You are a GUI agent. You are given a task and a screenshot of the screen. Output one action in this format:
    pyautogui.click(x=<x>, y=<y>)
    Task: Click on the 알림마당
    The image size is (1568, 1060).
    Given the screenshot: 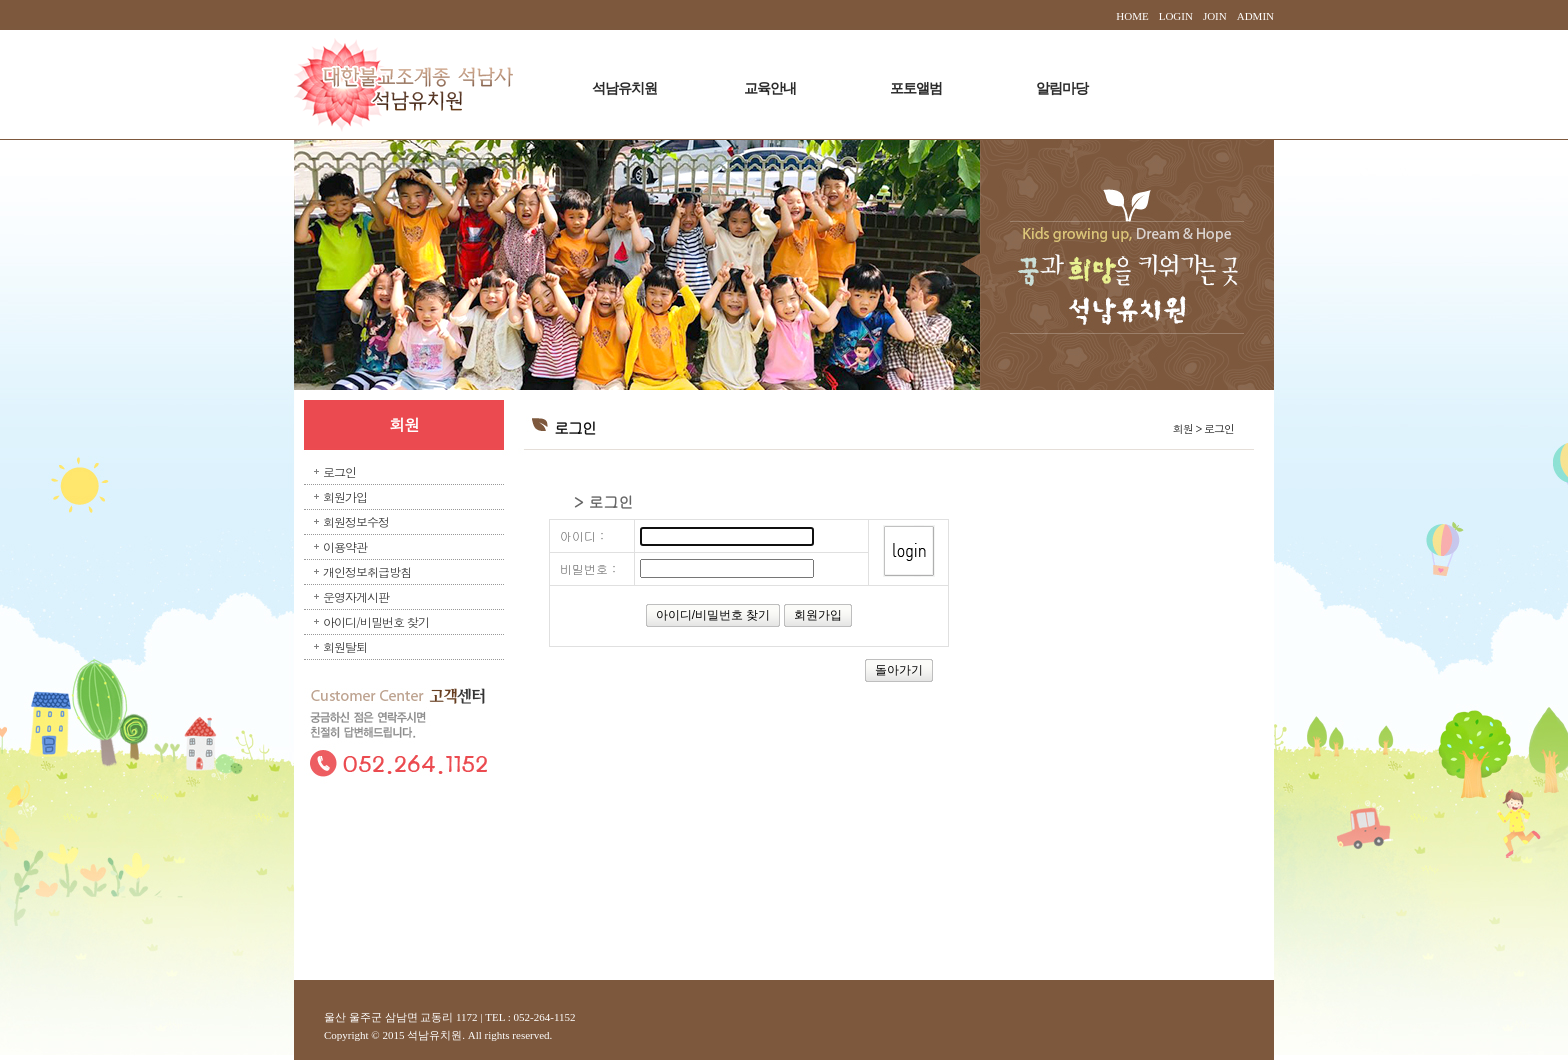 What is the action you would take?
    pyautogui.click(x=1062, y=88)
    